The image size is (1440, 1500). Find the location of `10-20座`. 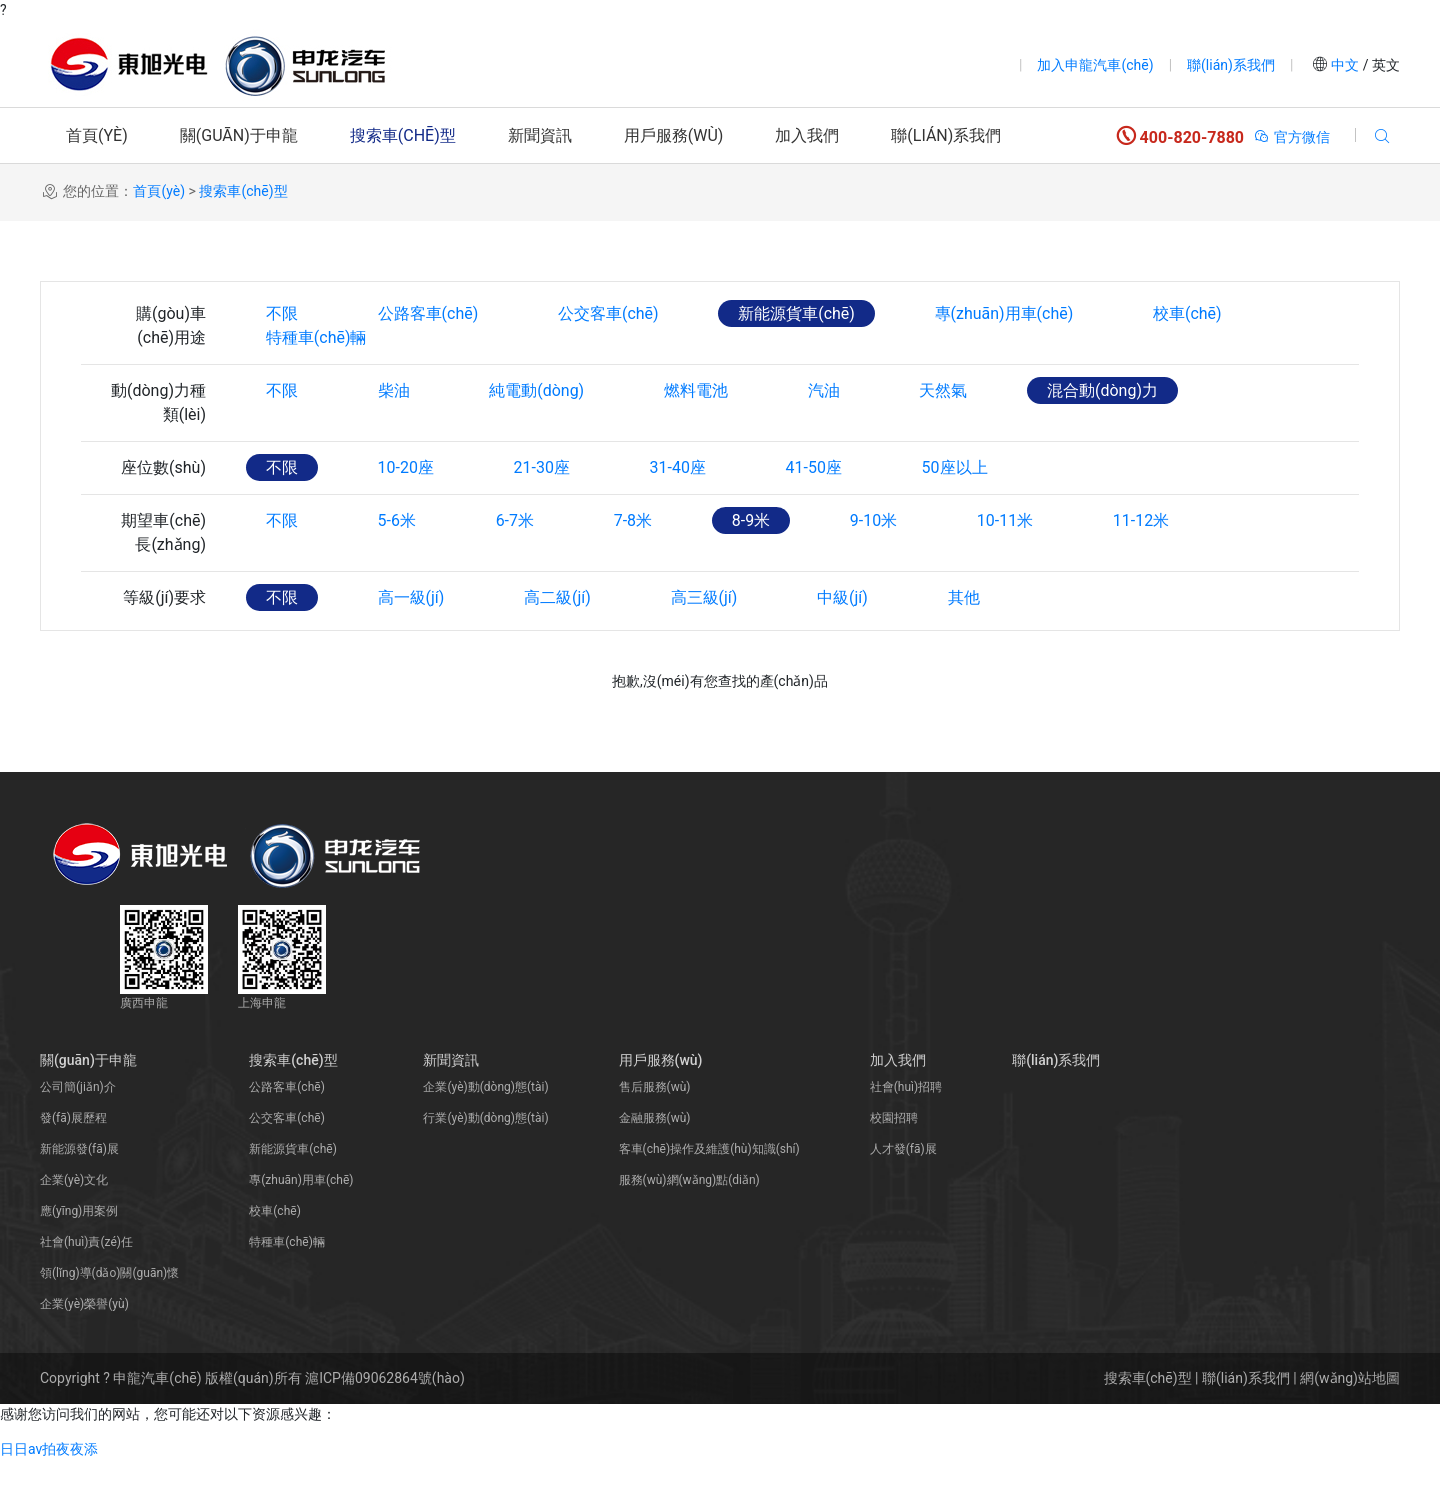

10-20座 is located at coordinates (406, 507).